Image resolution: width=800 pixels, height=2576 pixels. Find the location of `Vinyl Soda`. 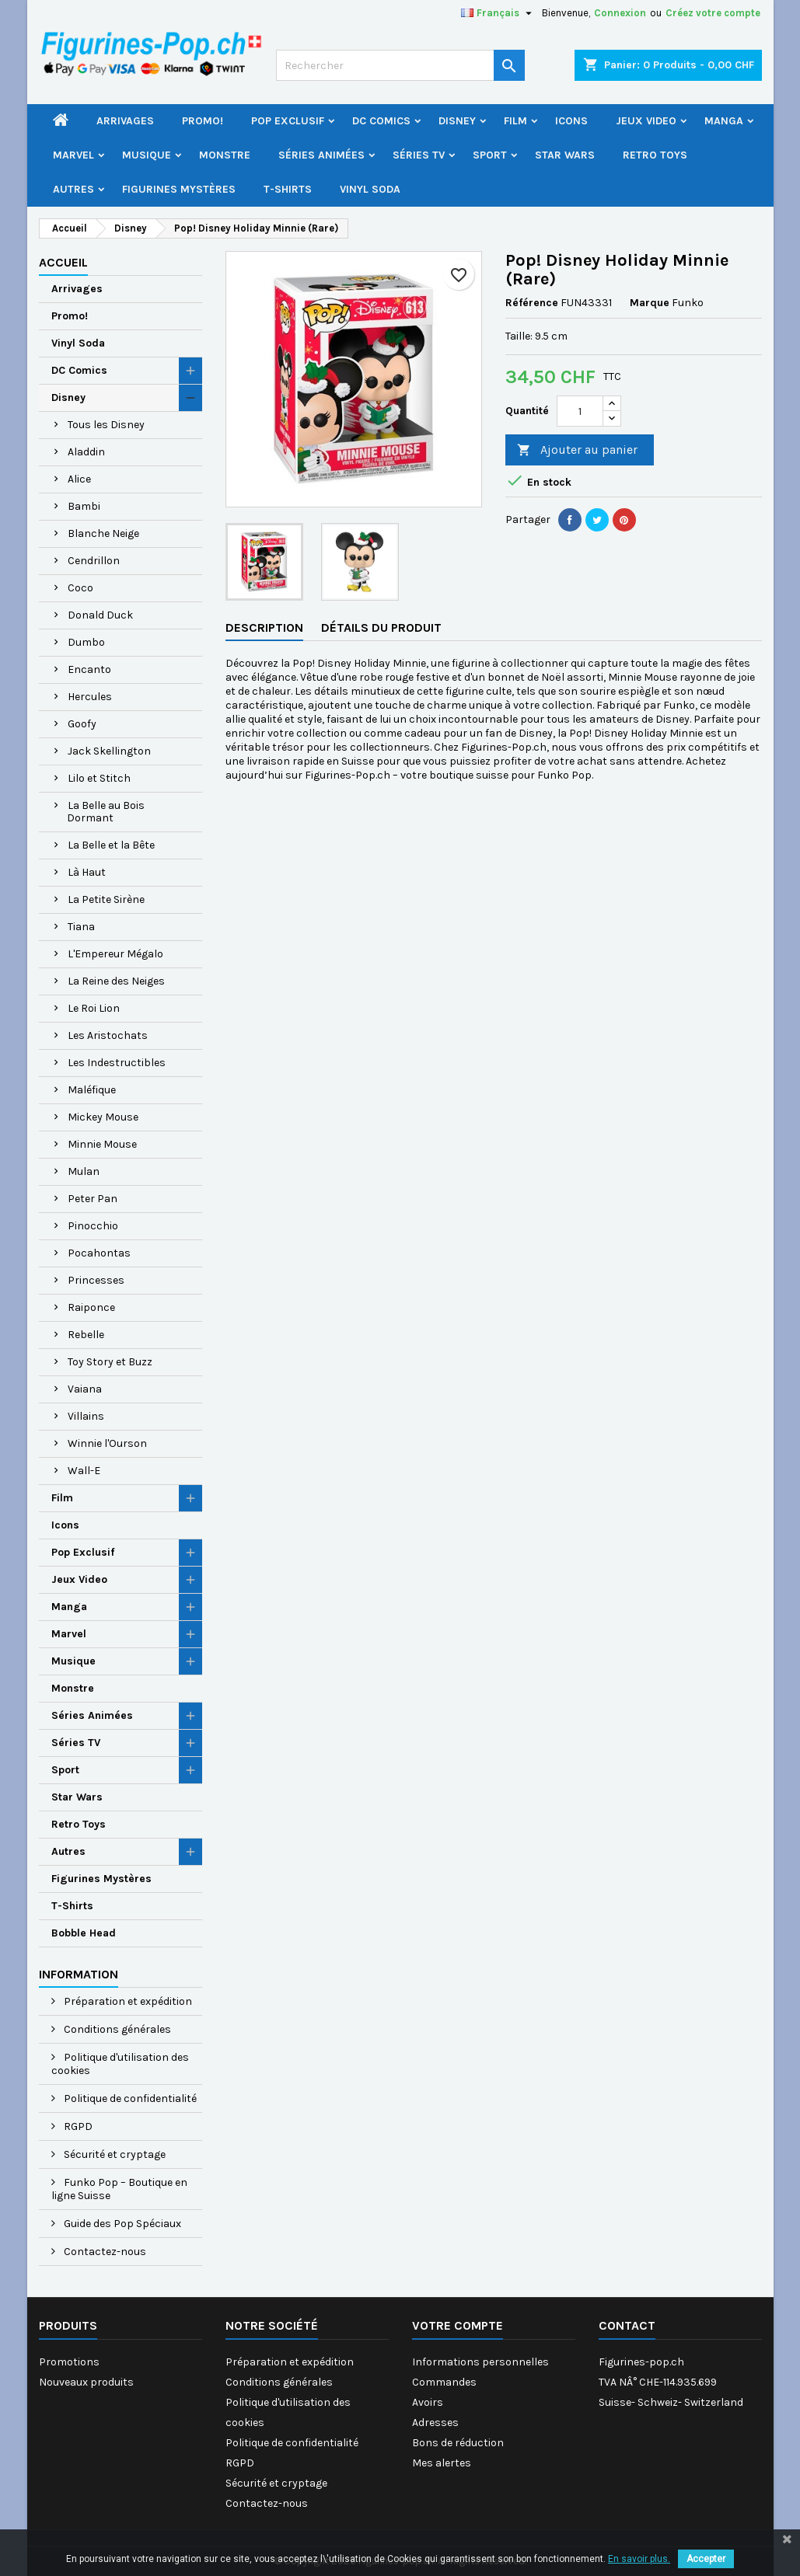

Vinyl Soda is located at coordinates (370, 189).